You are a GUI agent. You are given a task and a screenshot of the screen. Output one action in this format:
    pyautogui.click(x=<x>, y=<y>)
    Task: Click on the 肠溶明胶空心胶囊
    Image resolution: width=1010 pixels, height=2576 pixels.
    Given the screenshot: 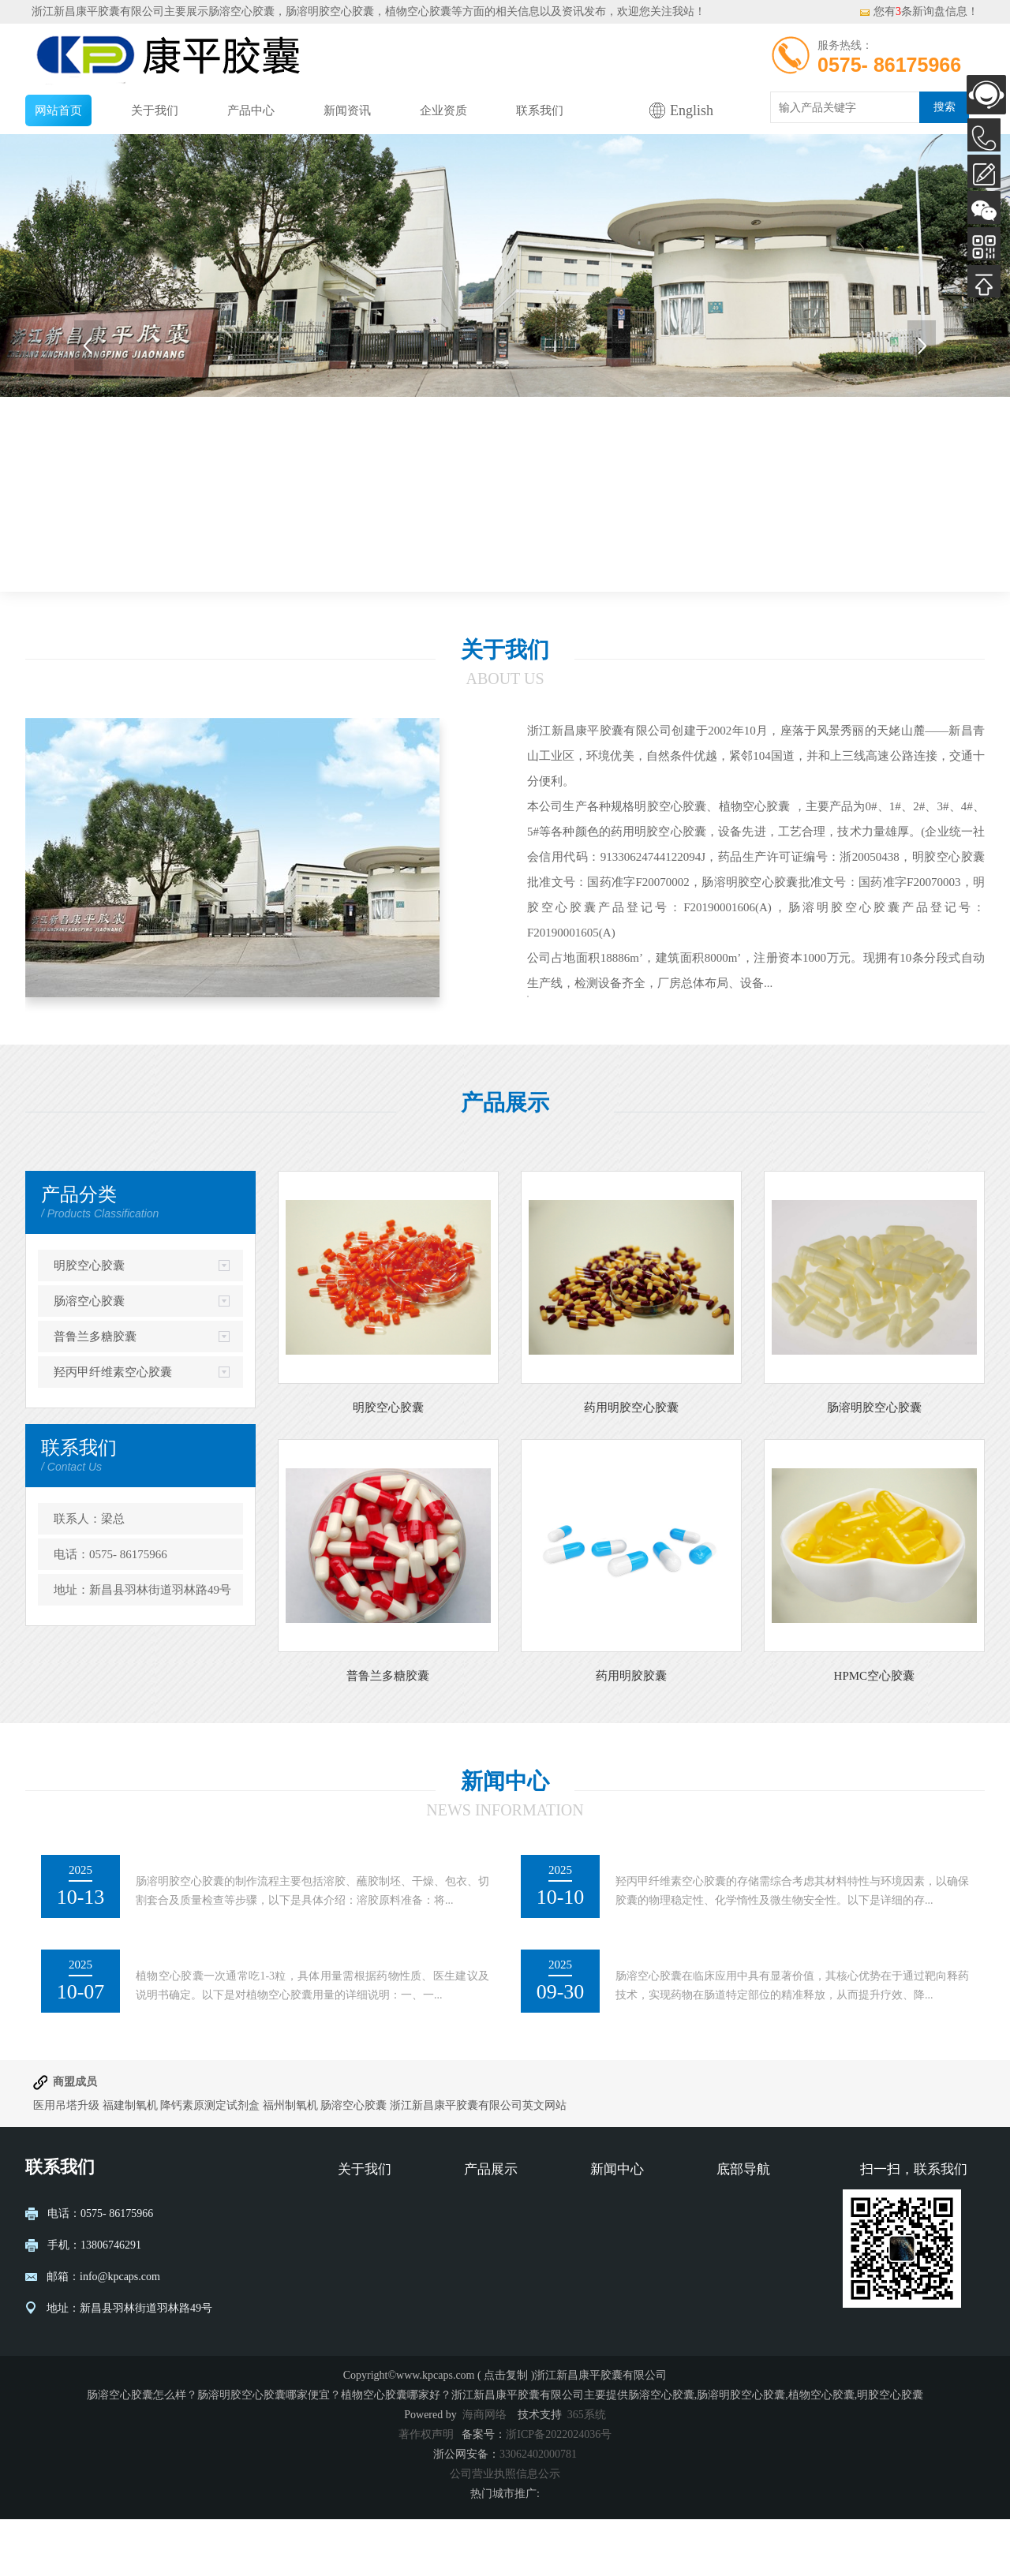 What is the action you would take?
    pyautogui.click(x=874, y=1464)
    